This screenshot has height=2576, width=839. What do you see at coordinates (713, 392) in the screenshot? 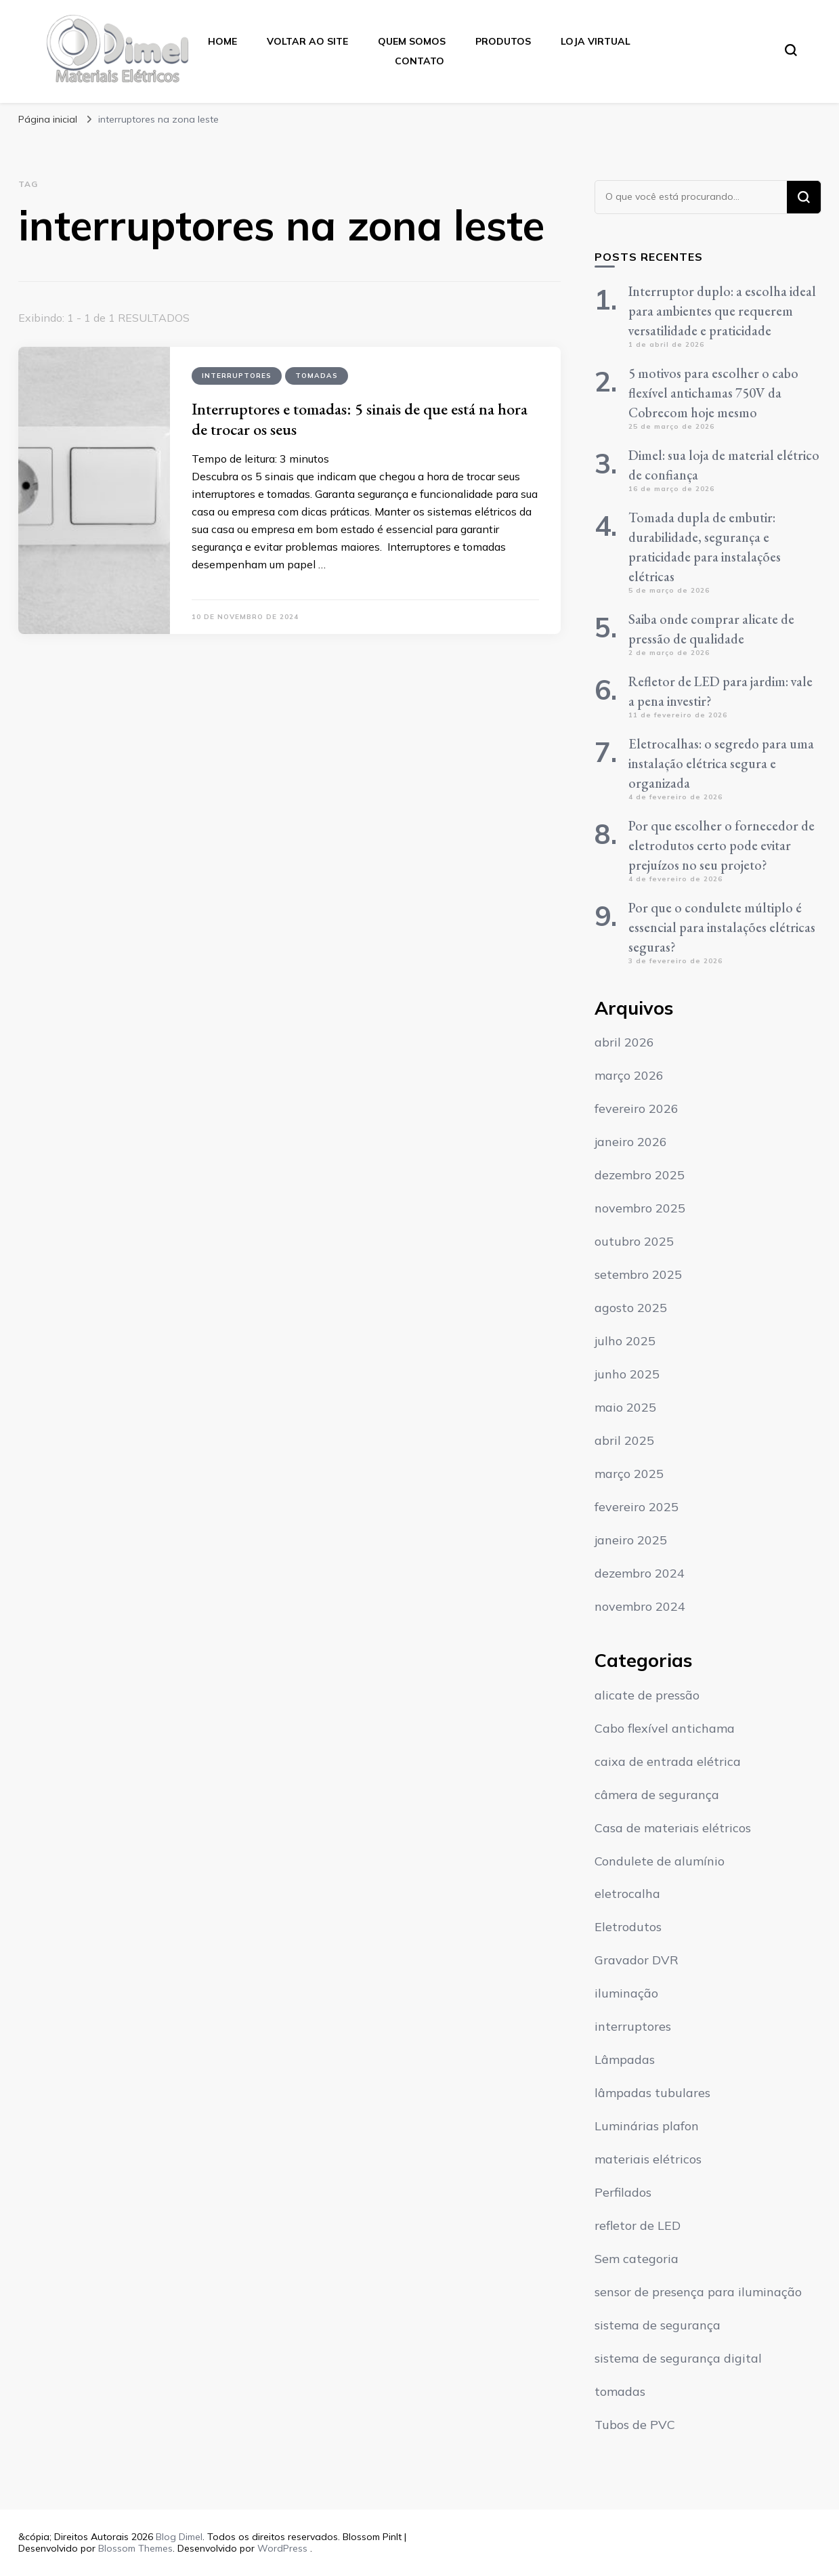
I see `5 motivos para escolher o cabo flexível antichamas 750V da Cobrecom hoje mesmo` at bounding box center [713, 392].